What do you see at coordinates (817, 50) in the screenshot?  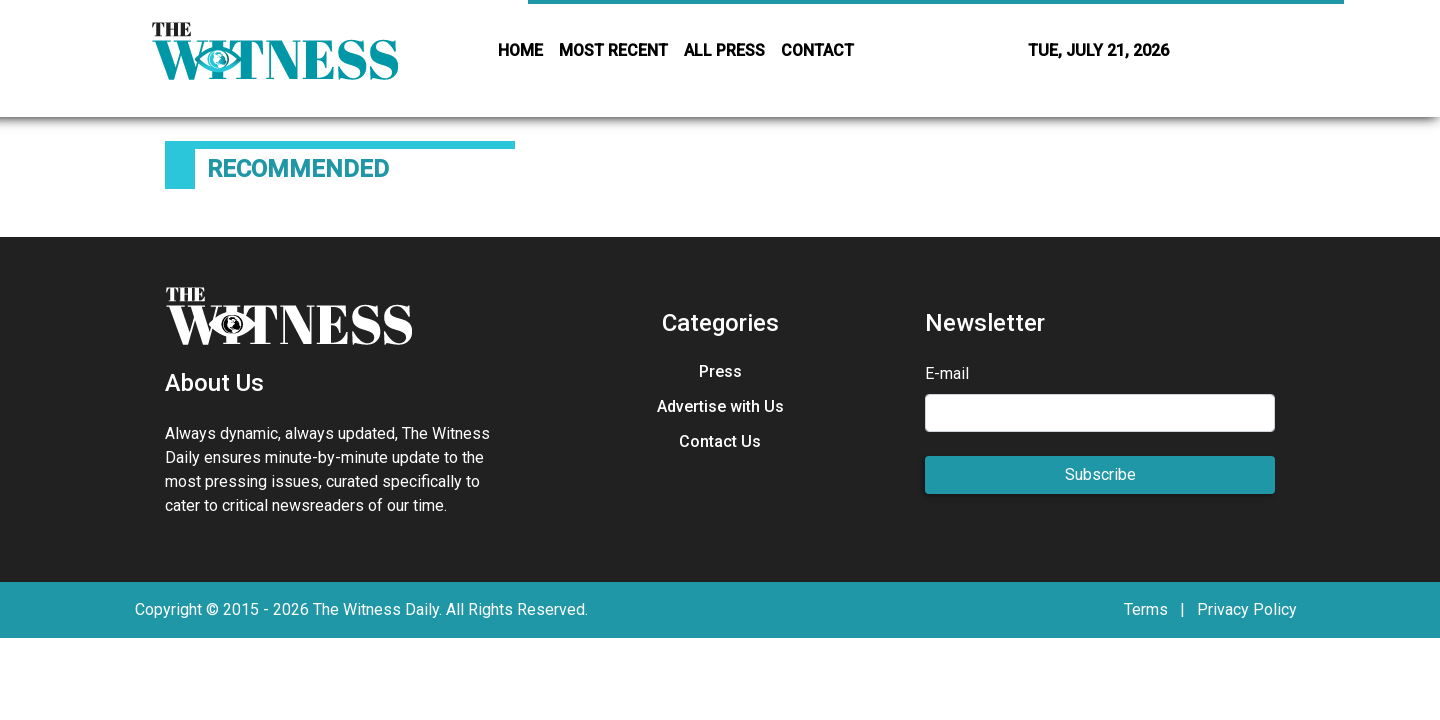 I see `CONTACT` at bounding box center [817, 50].